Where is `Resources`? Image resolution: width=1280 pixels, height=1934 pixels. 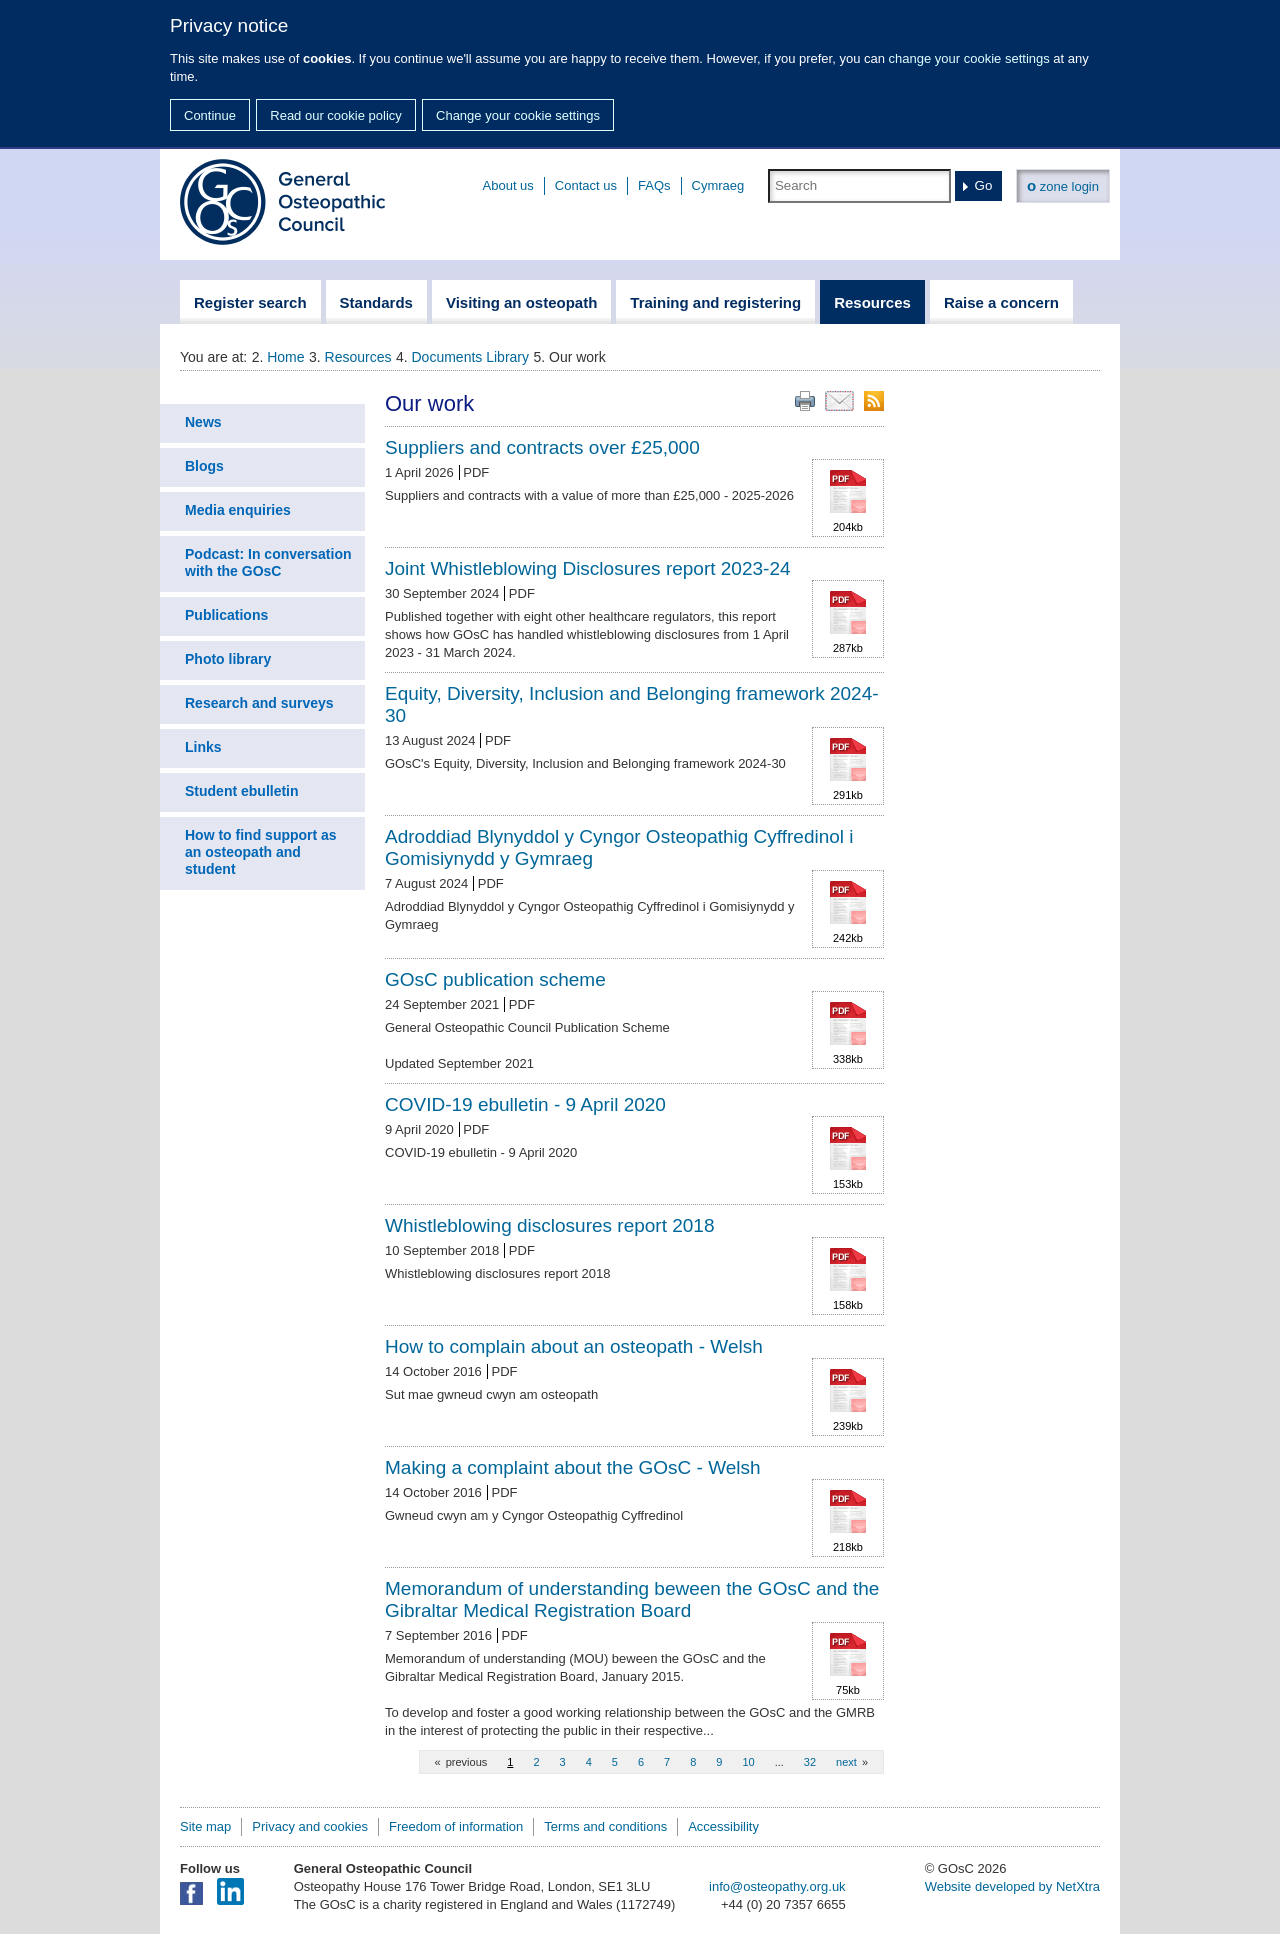
Resources is located at coordinates (358, 357).